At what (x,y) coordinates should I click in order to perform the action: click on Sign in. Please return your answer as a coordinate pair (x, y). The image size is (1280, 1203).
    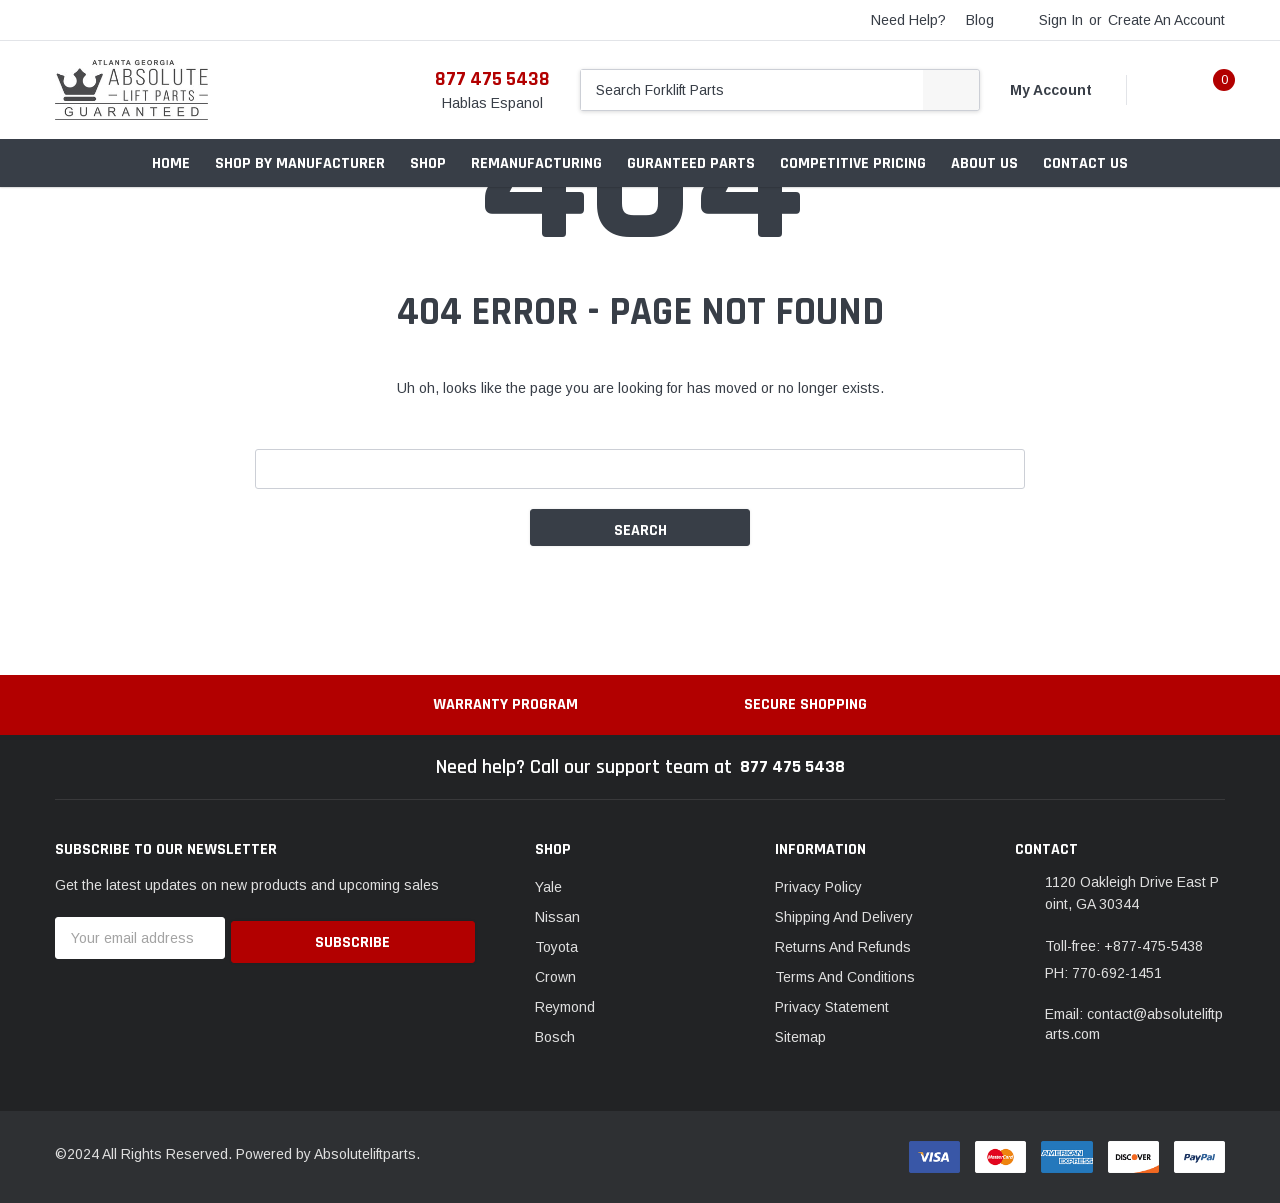
    Looking at the image, I should click on (1061, 20).